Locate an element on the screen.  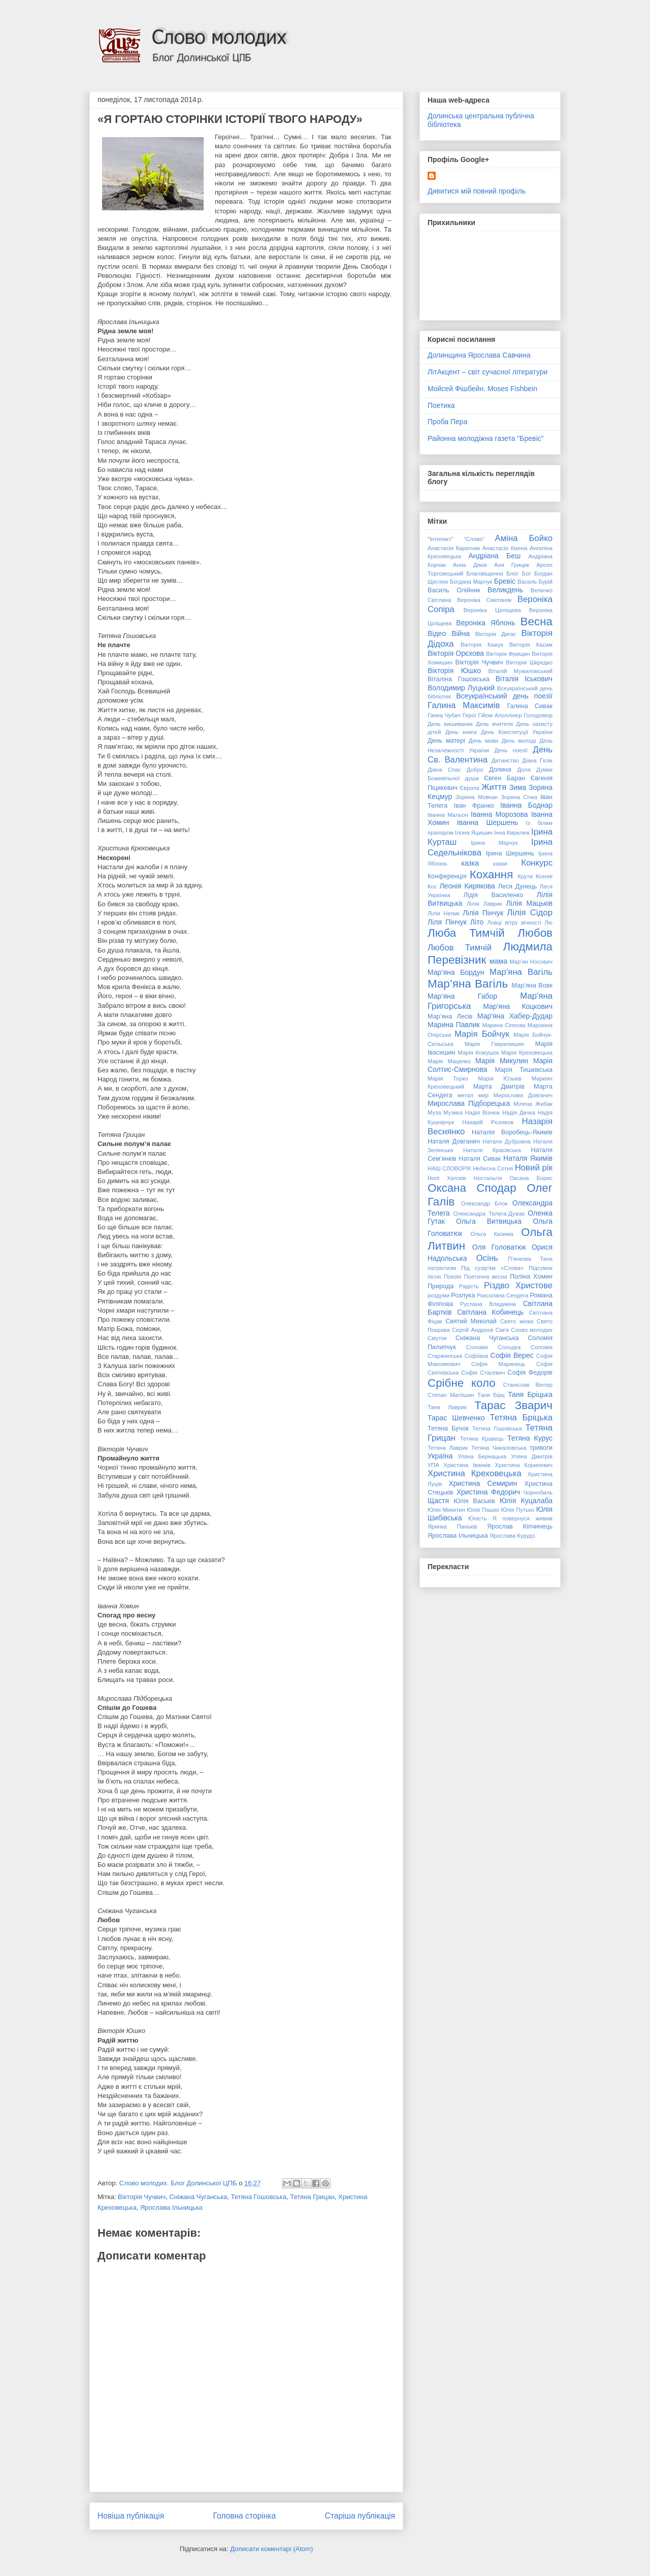
Старіша публікація is located at coordinates (360, 2515).